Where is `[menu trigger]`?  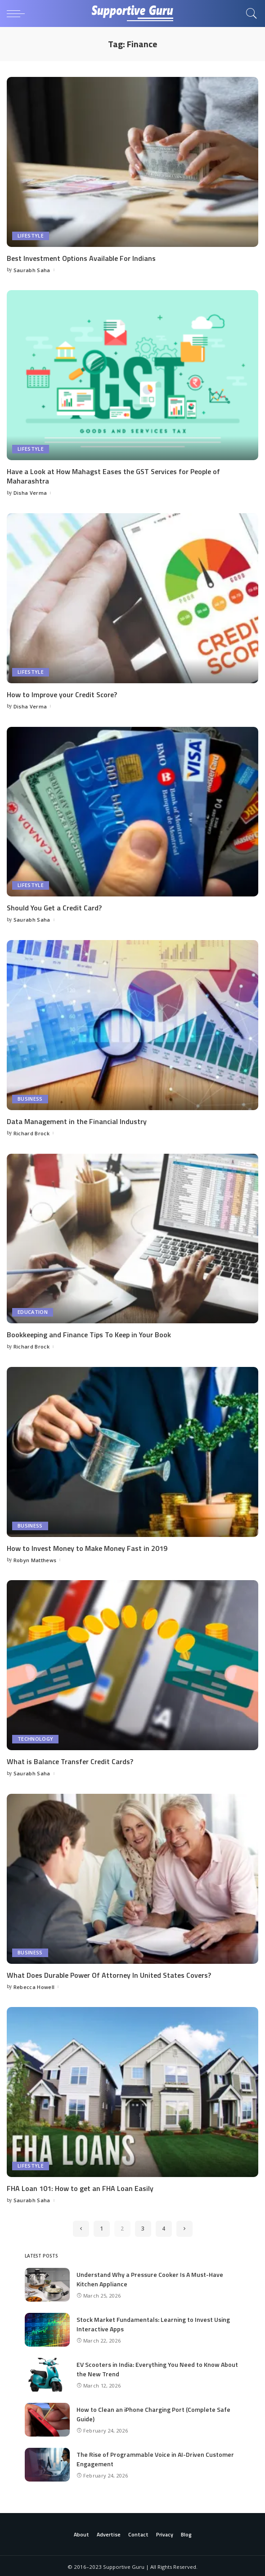
[menu trigger] is located at coordinates (18, 13).